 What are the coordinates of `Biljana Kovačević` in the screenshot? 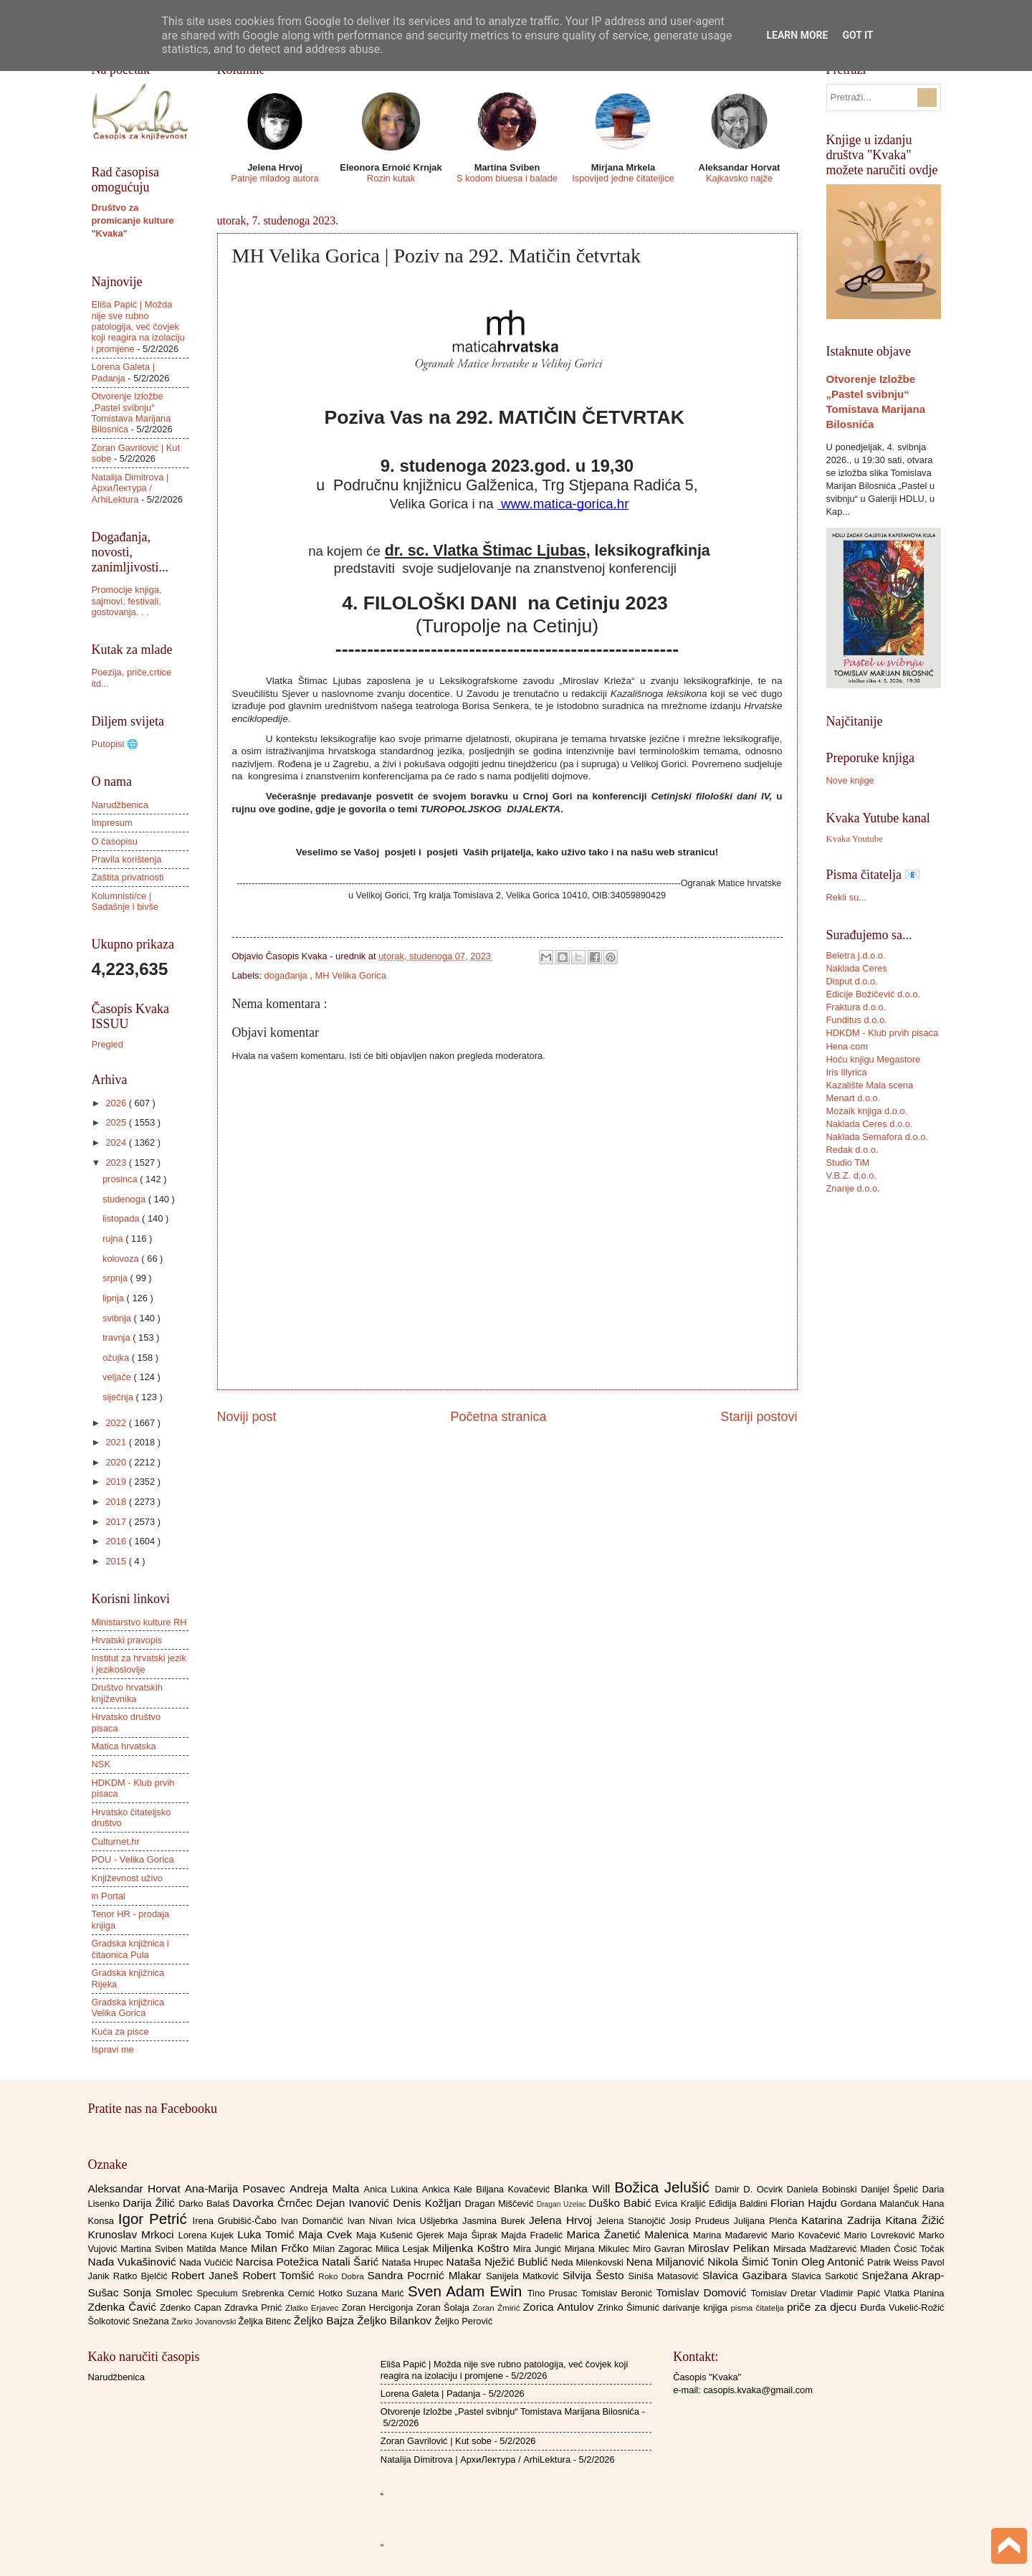 It's located at (514, 2189).